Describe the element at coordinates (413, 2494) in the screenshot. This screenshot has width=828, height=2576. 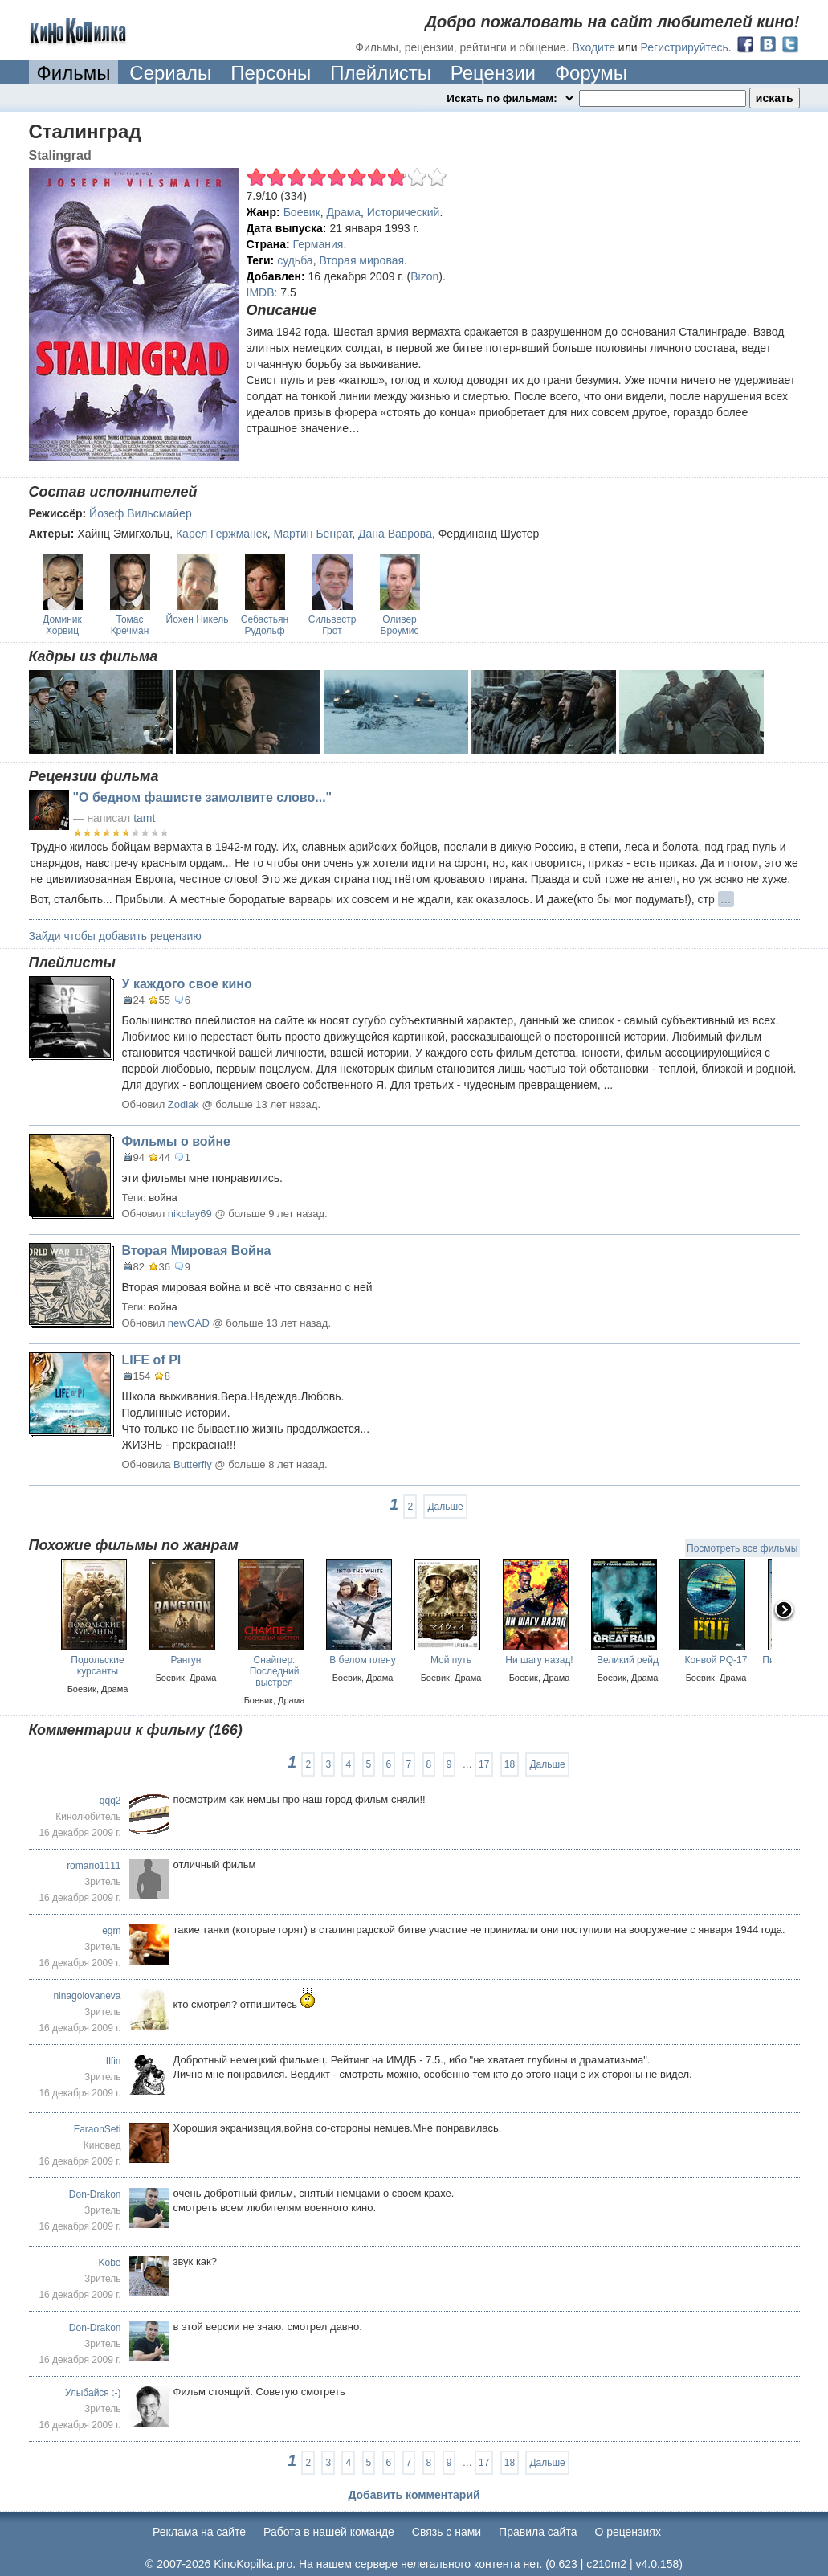
I see `Добавить комментарий` at that location.